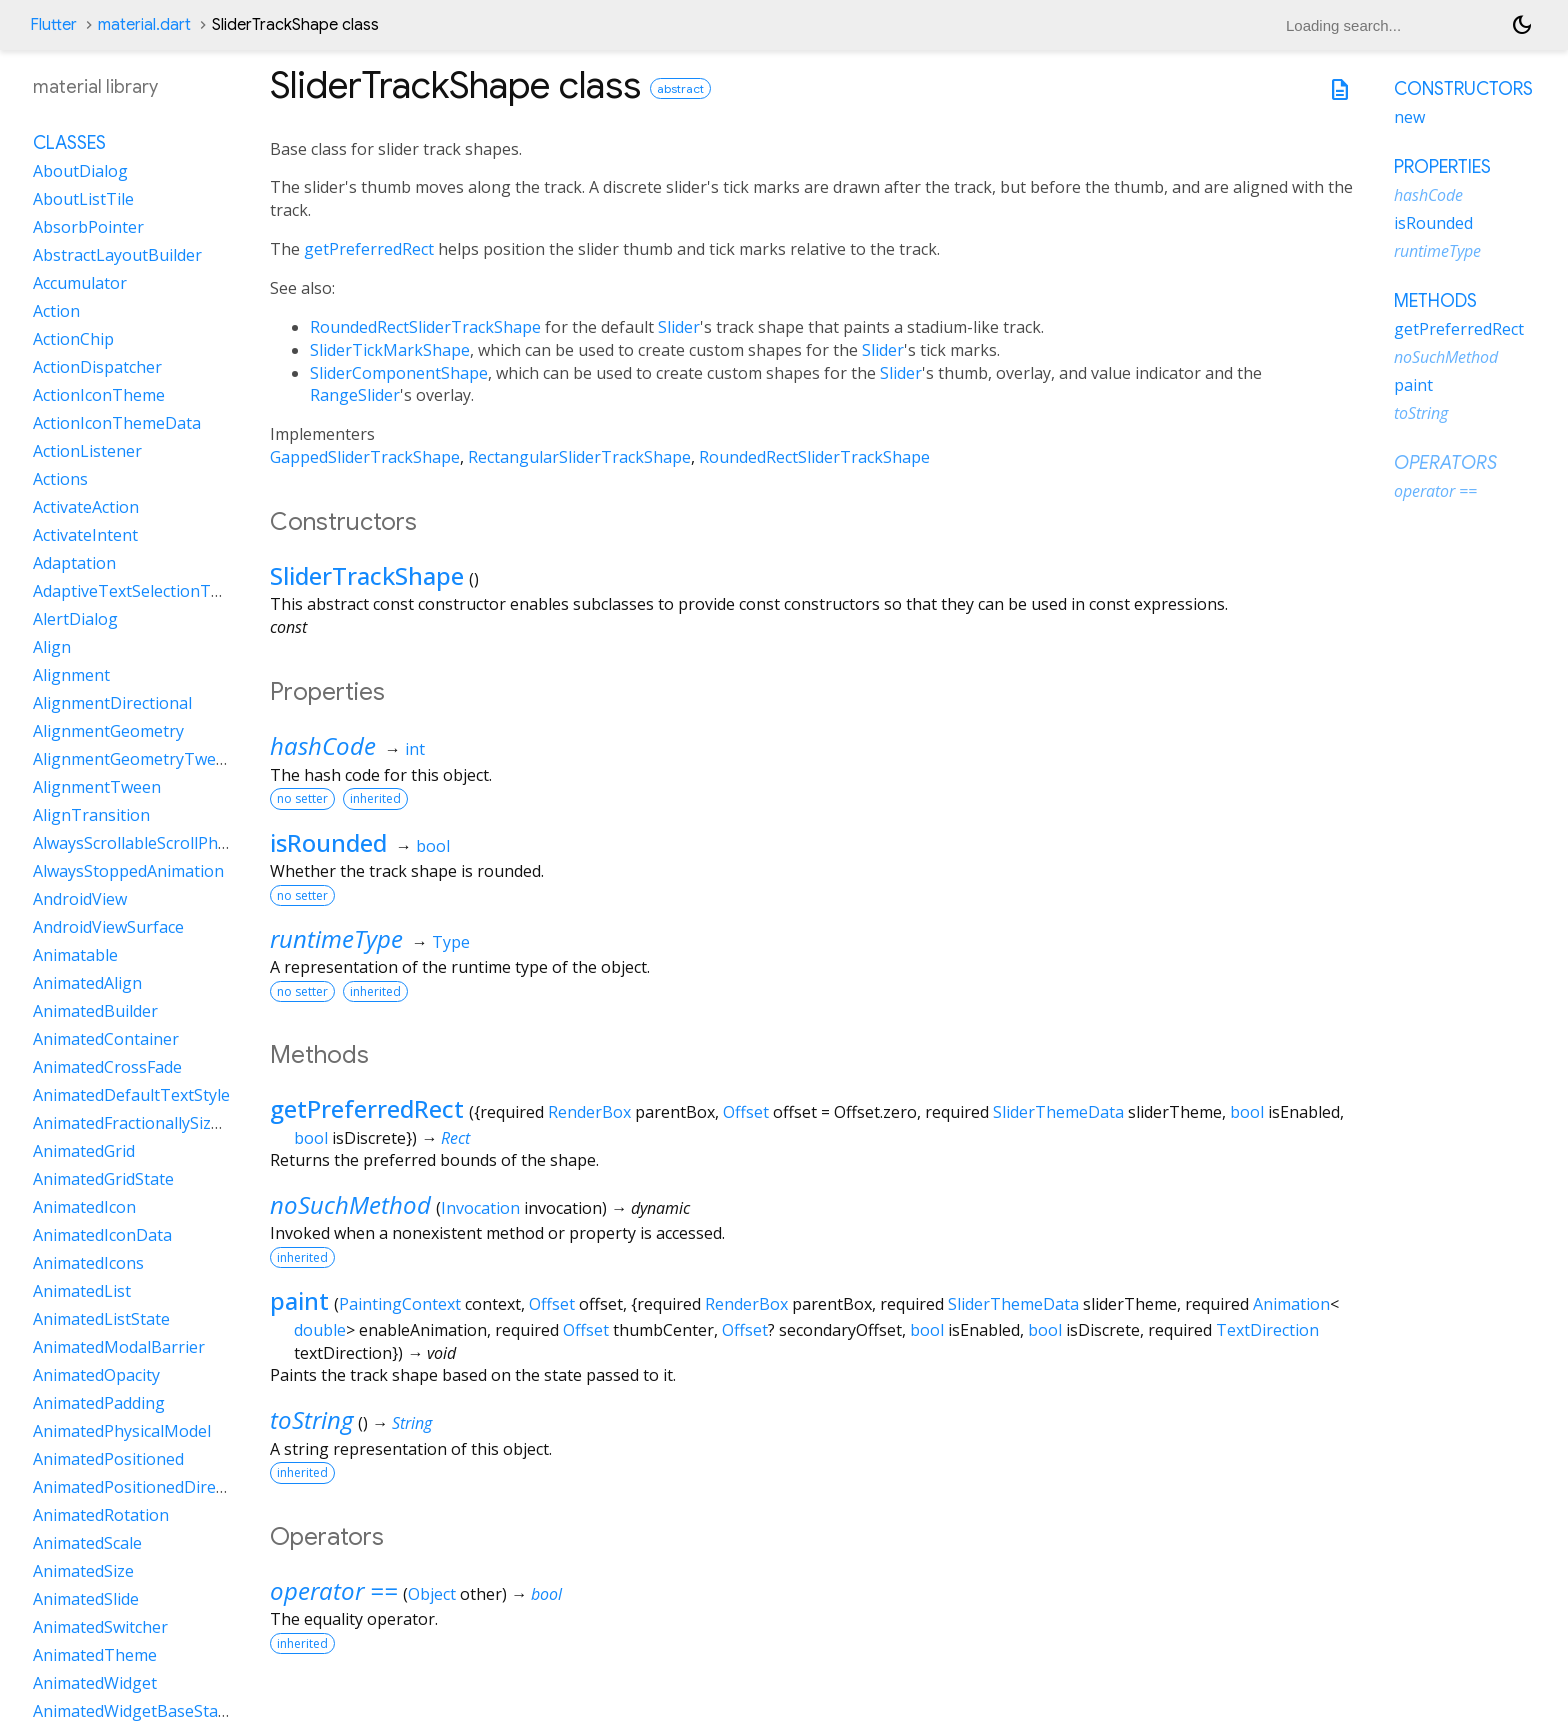 Image resolution: width=1568 pixels, height=1725 pixels. Describe the element at coordinates (71, 675) in the screenshot. I see `Alignment` at that location.